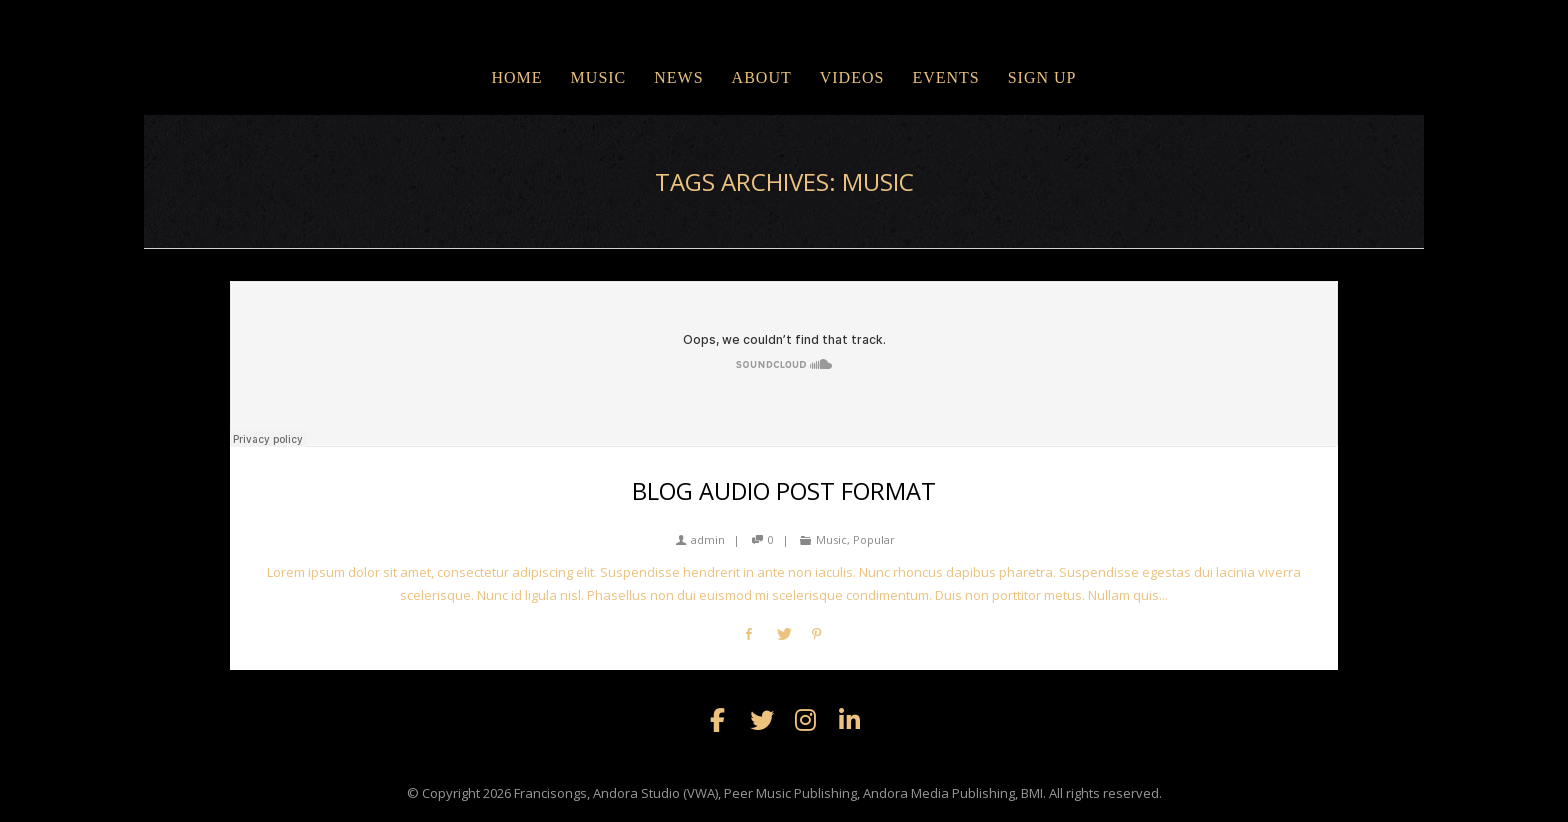 The width and height of the screenshot is (1568, 822). I want to click on Popular, so click(874, 539).